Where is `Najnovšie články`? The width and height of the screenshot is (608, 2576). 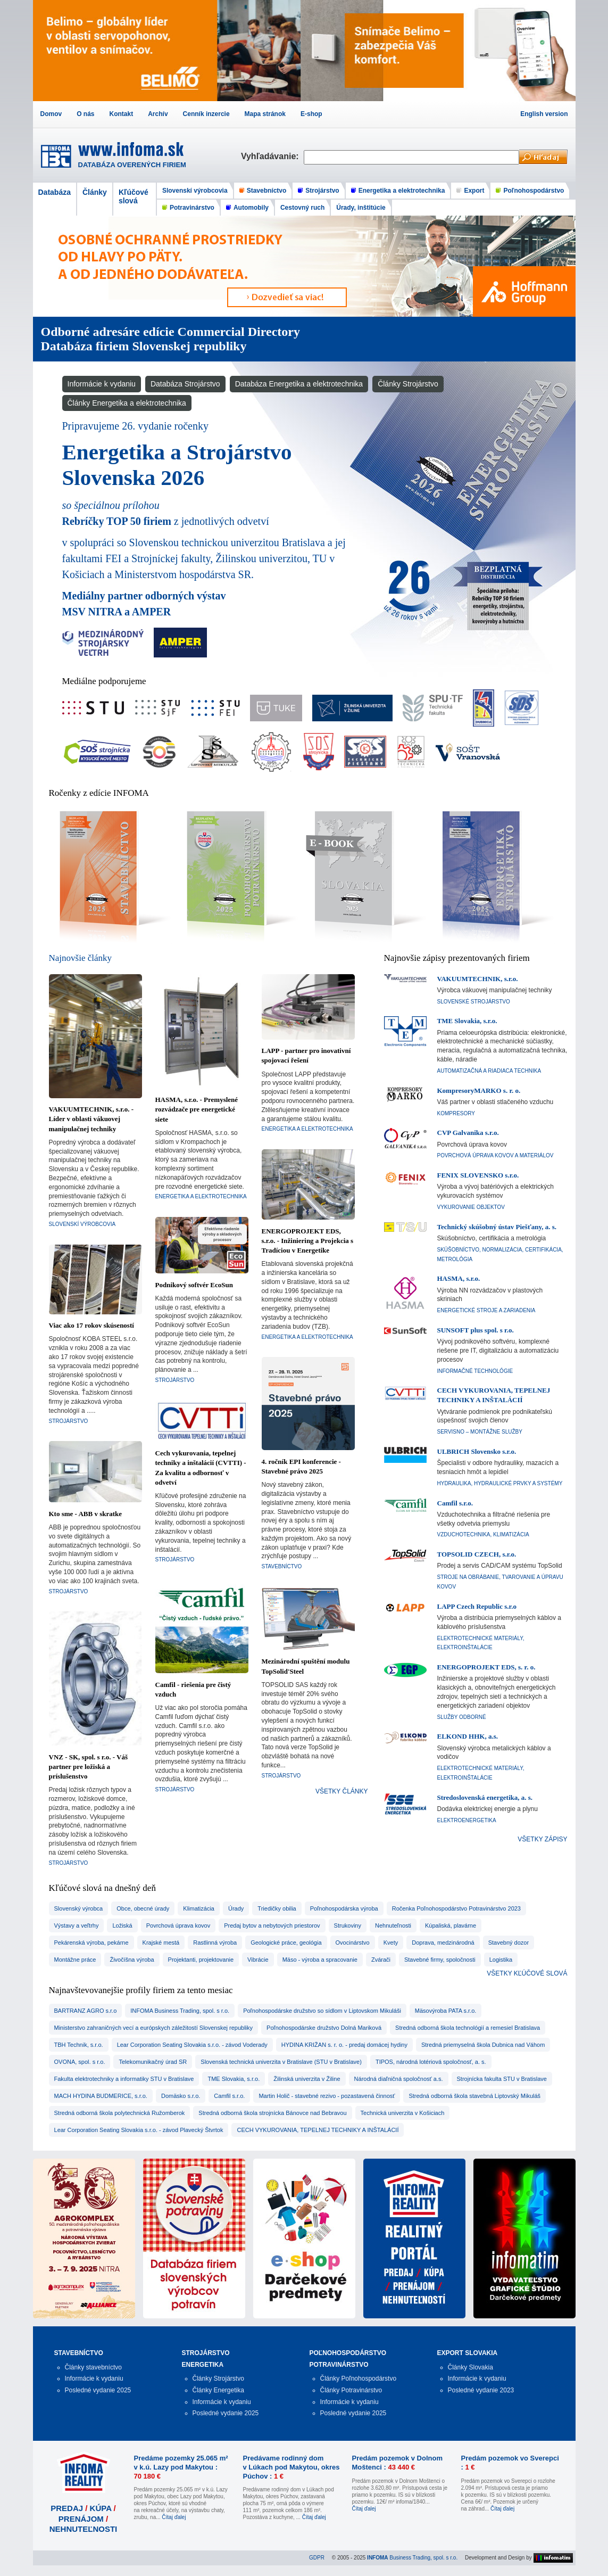 Najnovšie články is located at coordinates (80, 958).